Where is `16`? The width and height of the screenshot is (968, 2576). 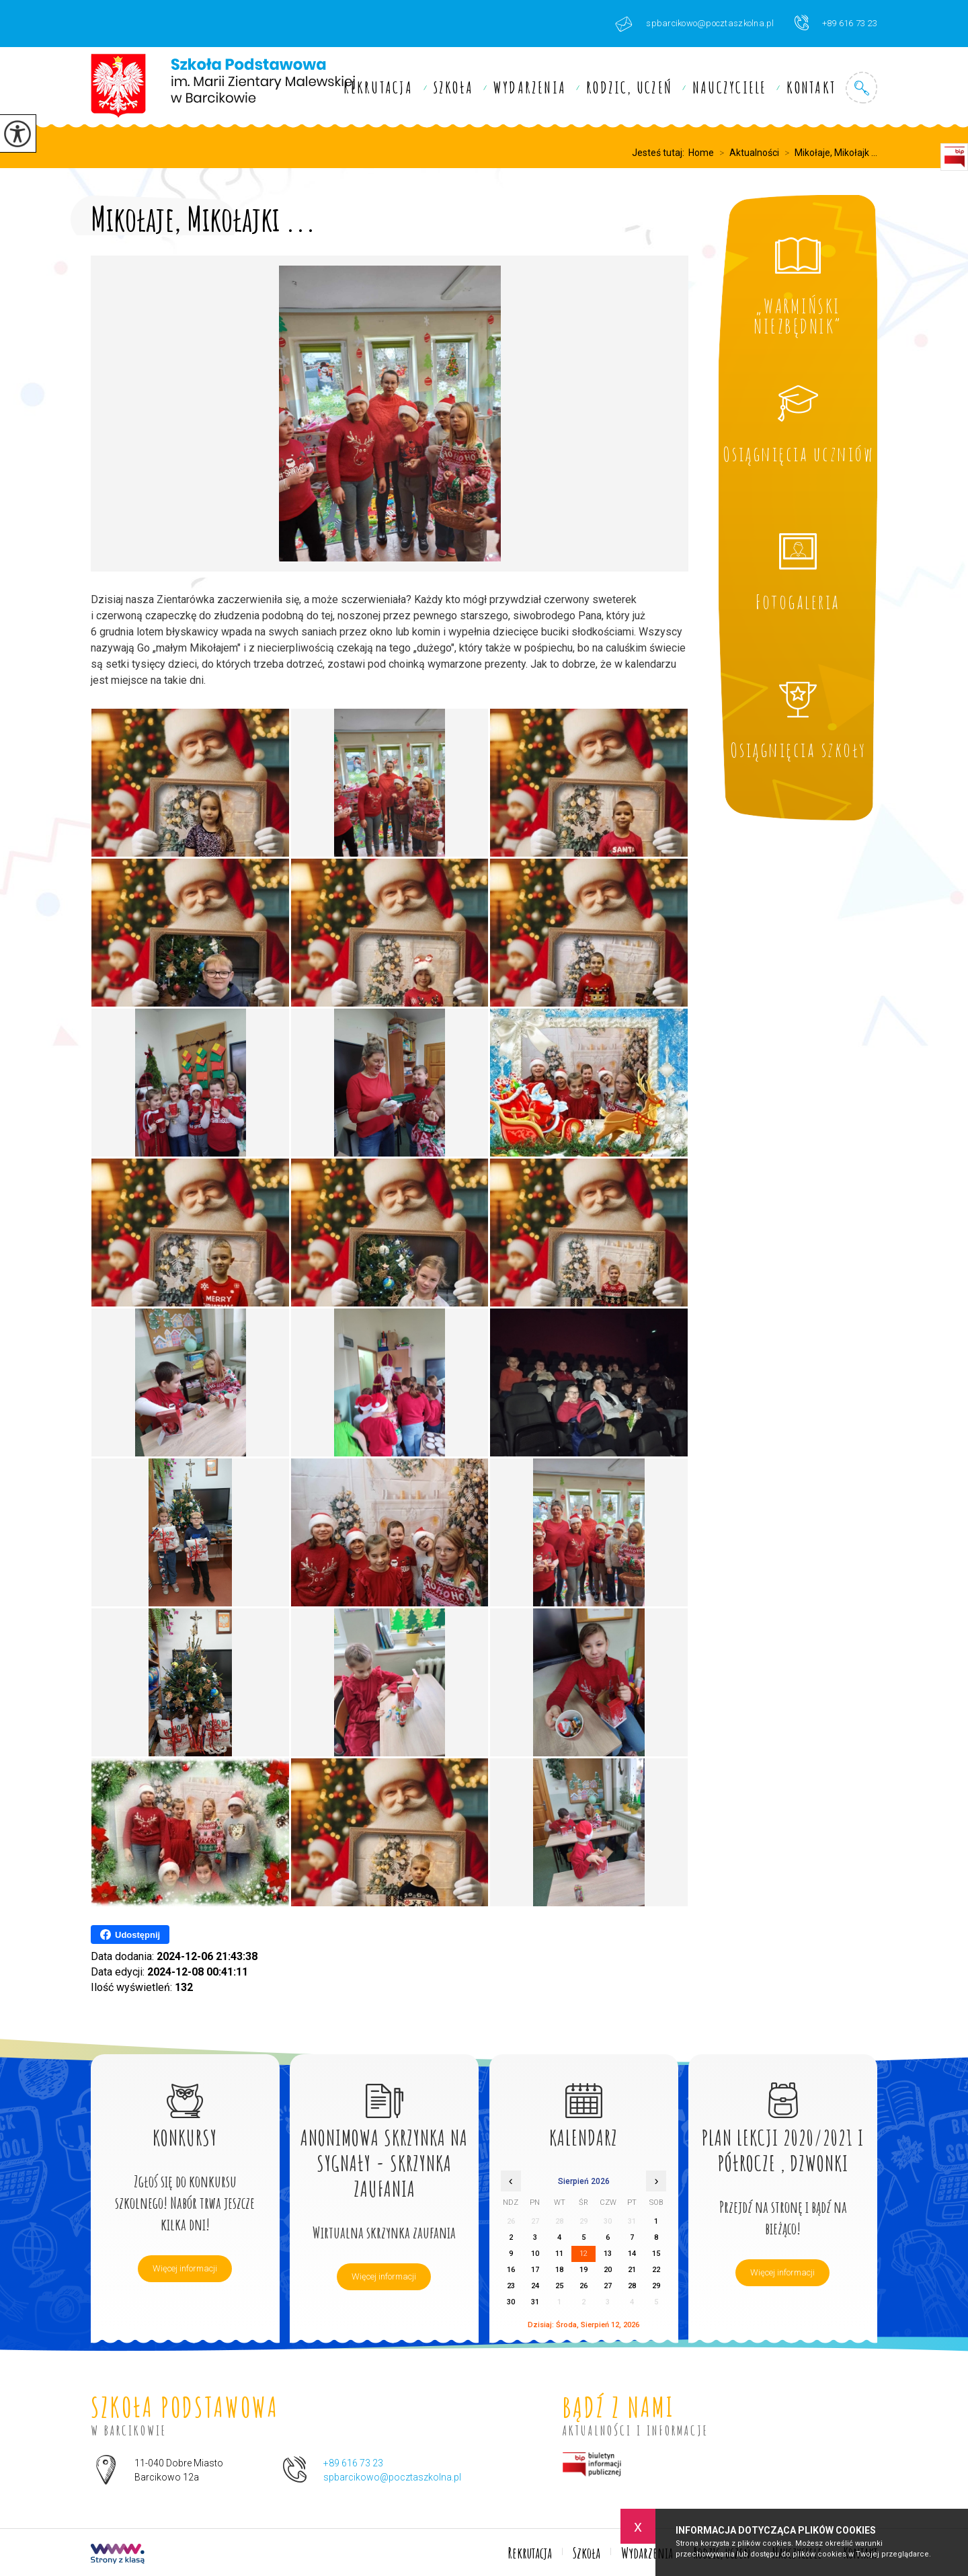 16 is located at coordinates (511, 2269).